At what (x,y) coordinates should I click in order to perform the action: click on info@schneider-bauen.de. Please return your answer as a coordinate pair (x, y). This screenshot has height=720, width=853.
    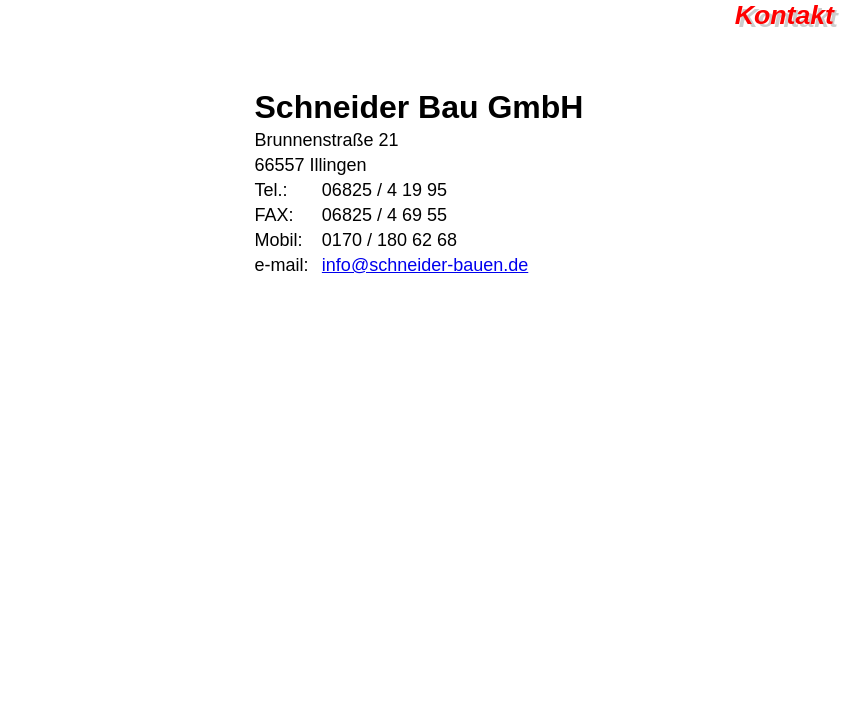
    Looking at the image, I should click on (425, 265).